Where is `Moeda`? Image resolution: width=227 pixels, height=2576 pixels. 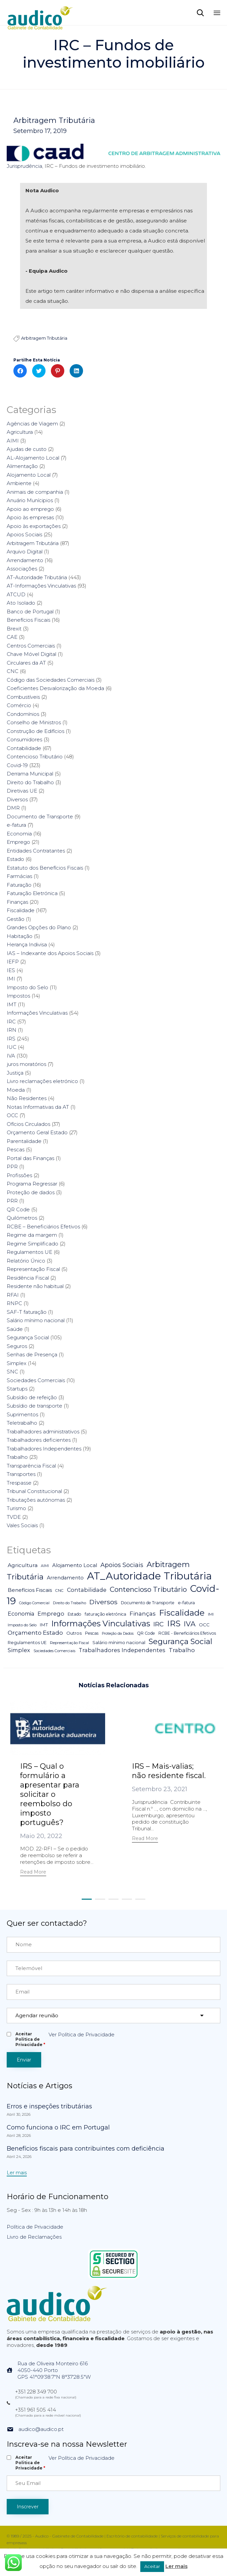 Moeda is located at coordinates (16, 1090).